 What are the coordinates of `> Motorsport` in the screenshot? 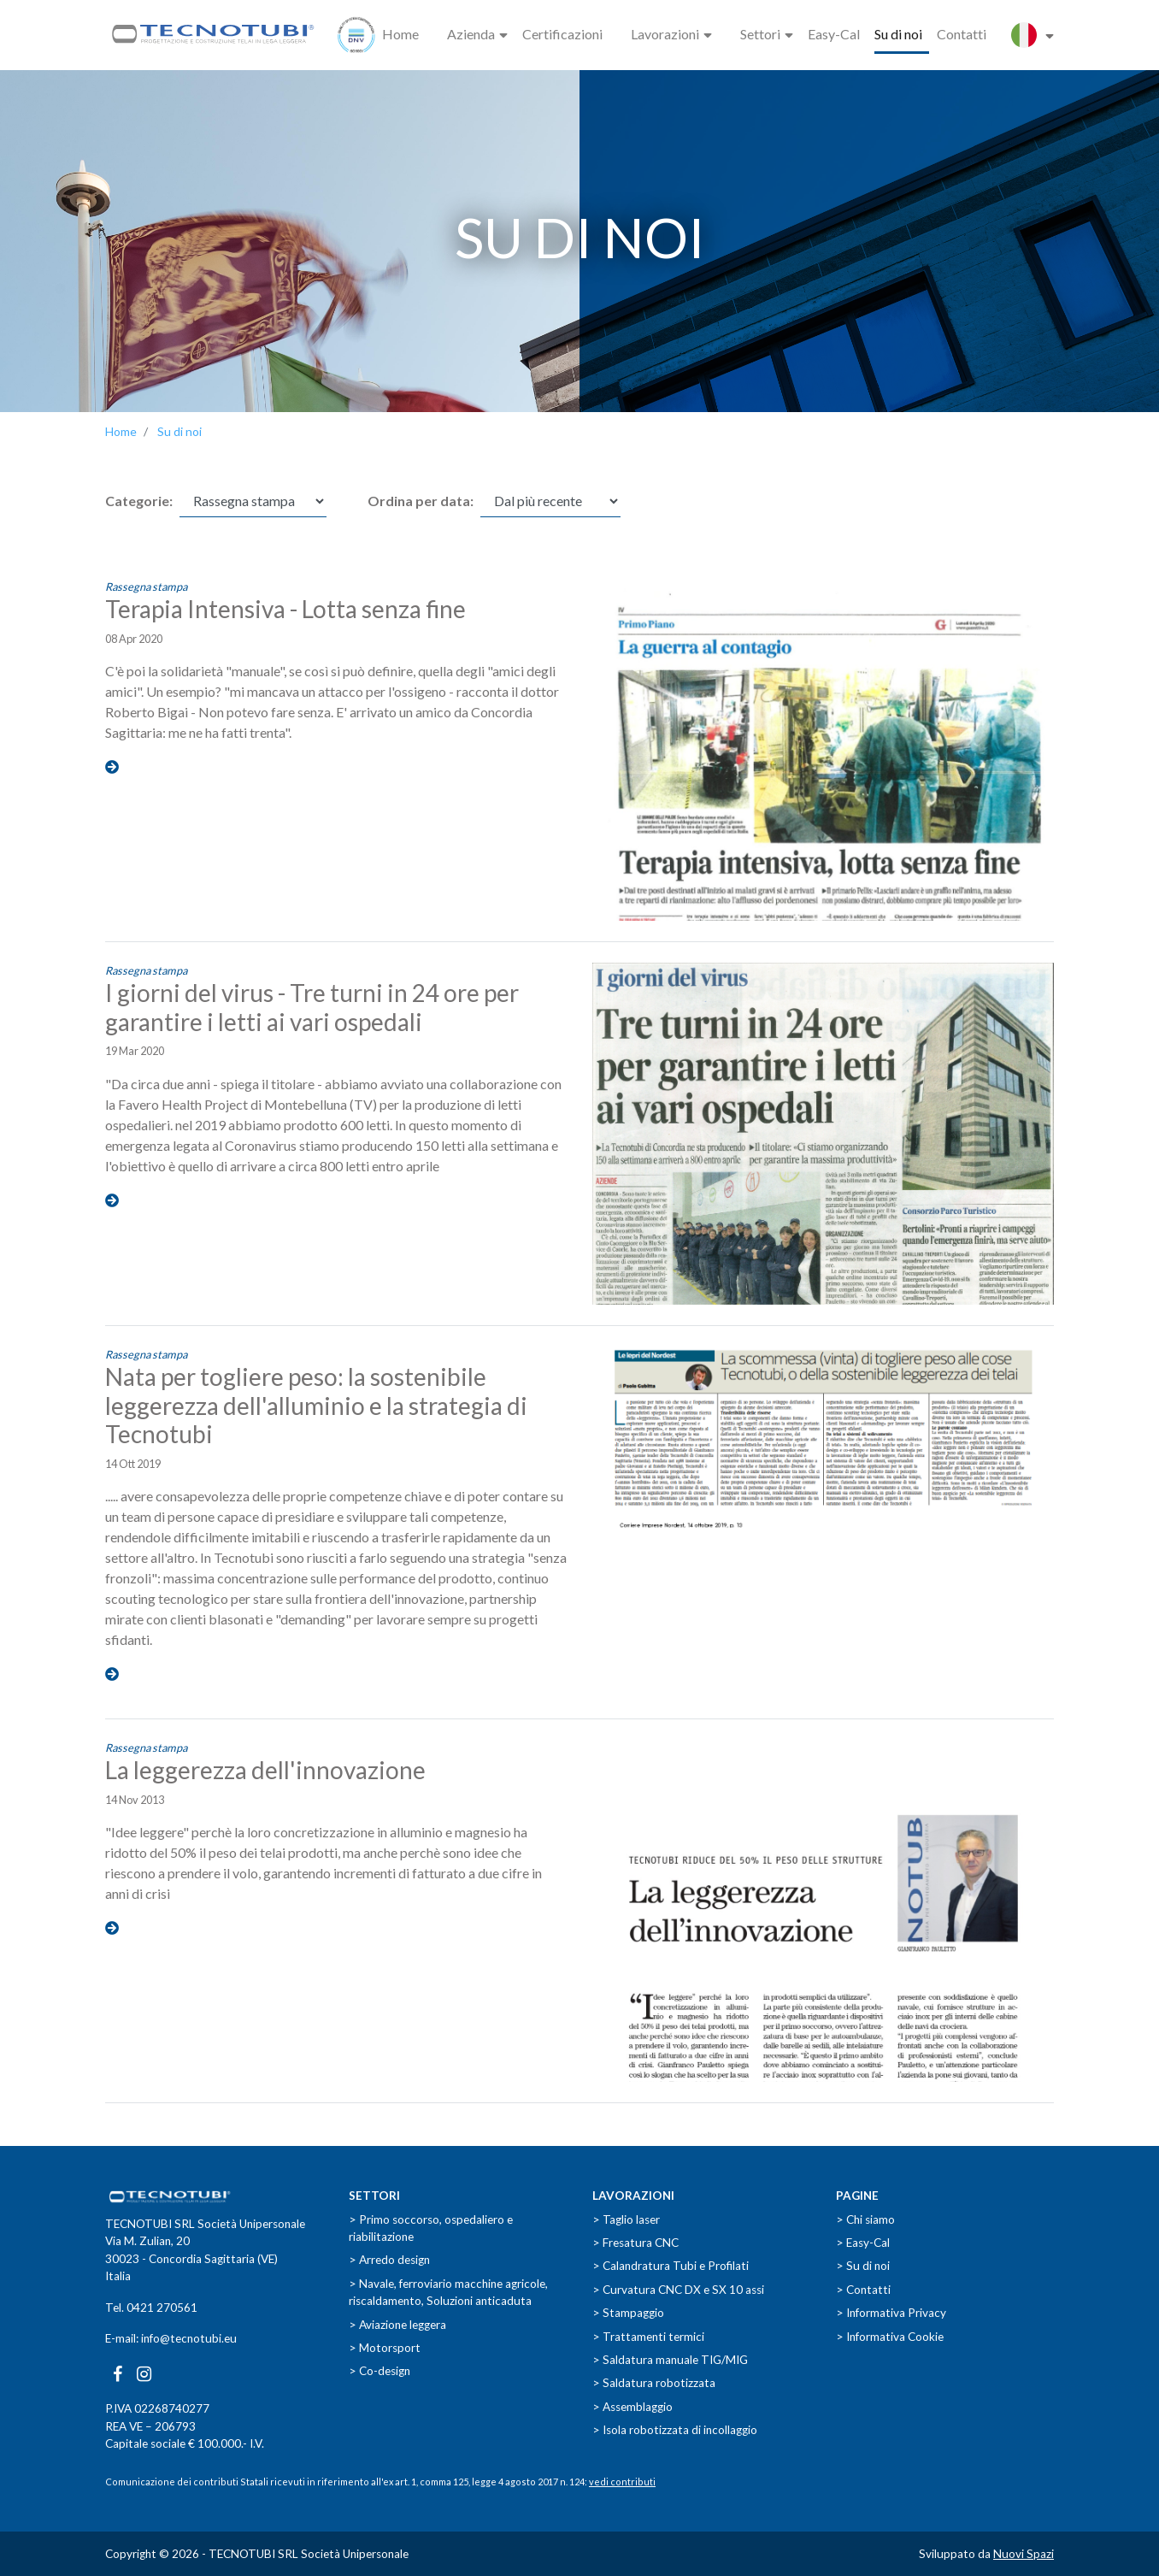 It's located at (385, 2348).